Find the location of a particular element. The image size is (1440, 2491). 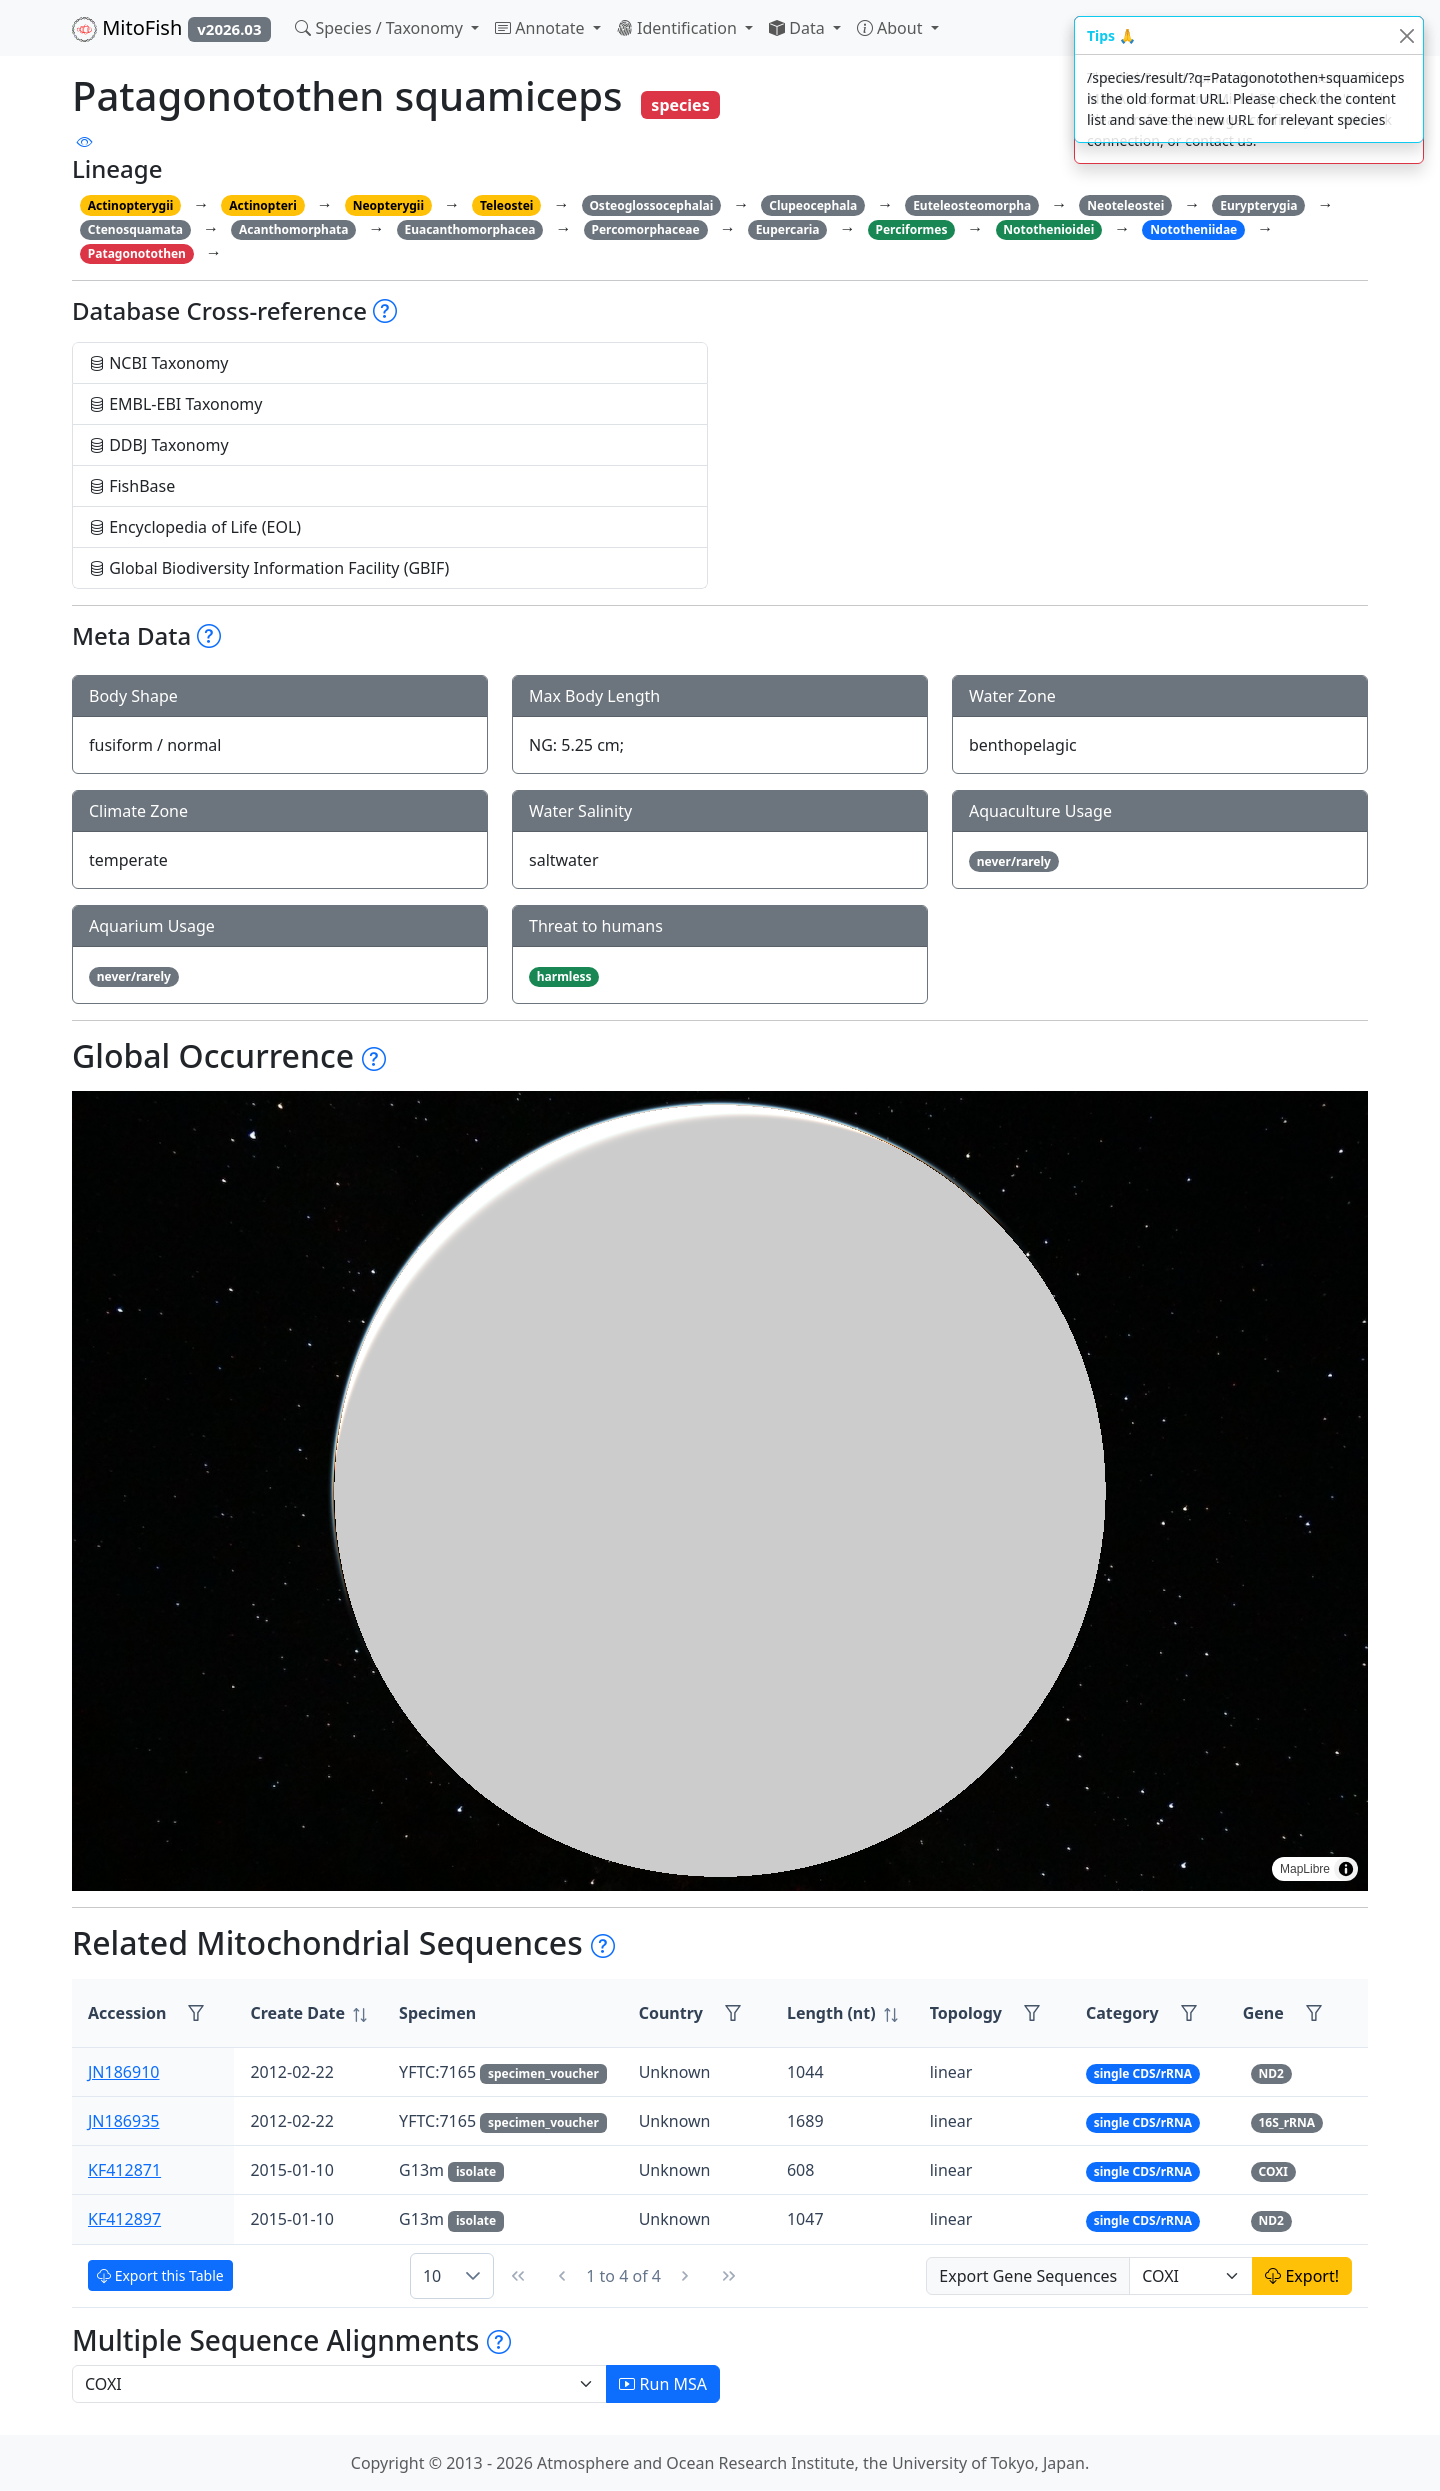

MitoFish is located at coordinates (171, 28).